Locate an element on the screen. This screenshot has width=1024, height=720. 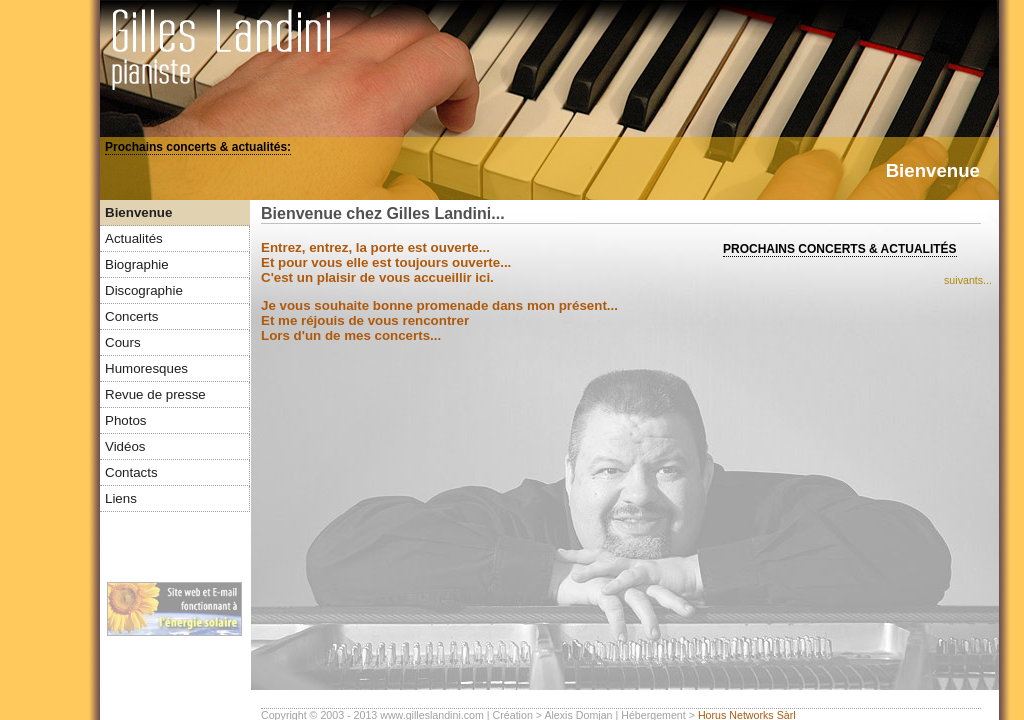
Biographie is located at coordinates (137, 264).